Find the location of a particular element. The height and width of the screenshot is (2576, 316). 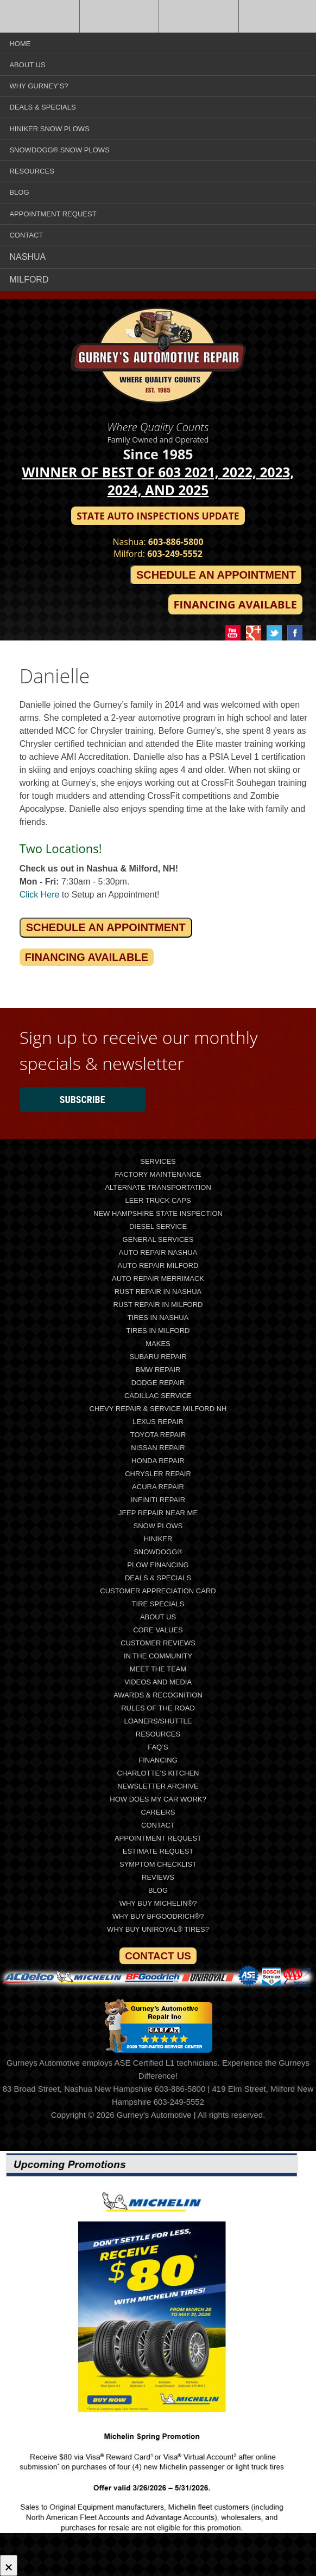

Cadillac Service is located at coordinates (158, 1396).